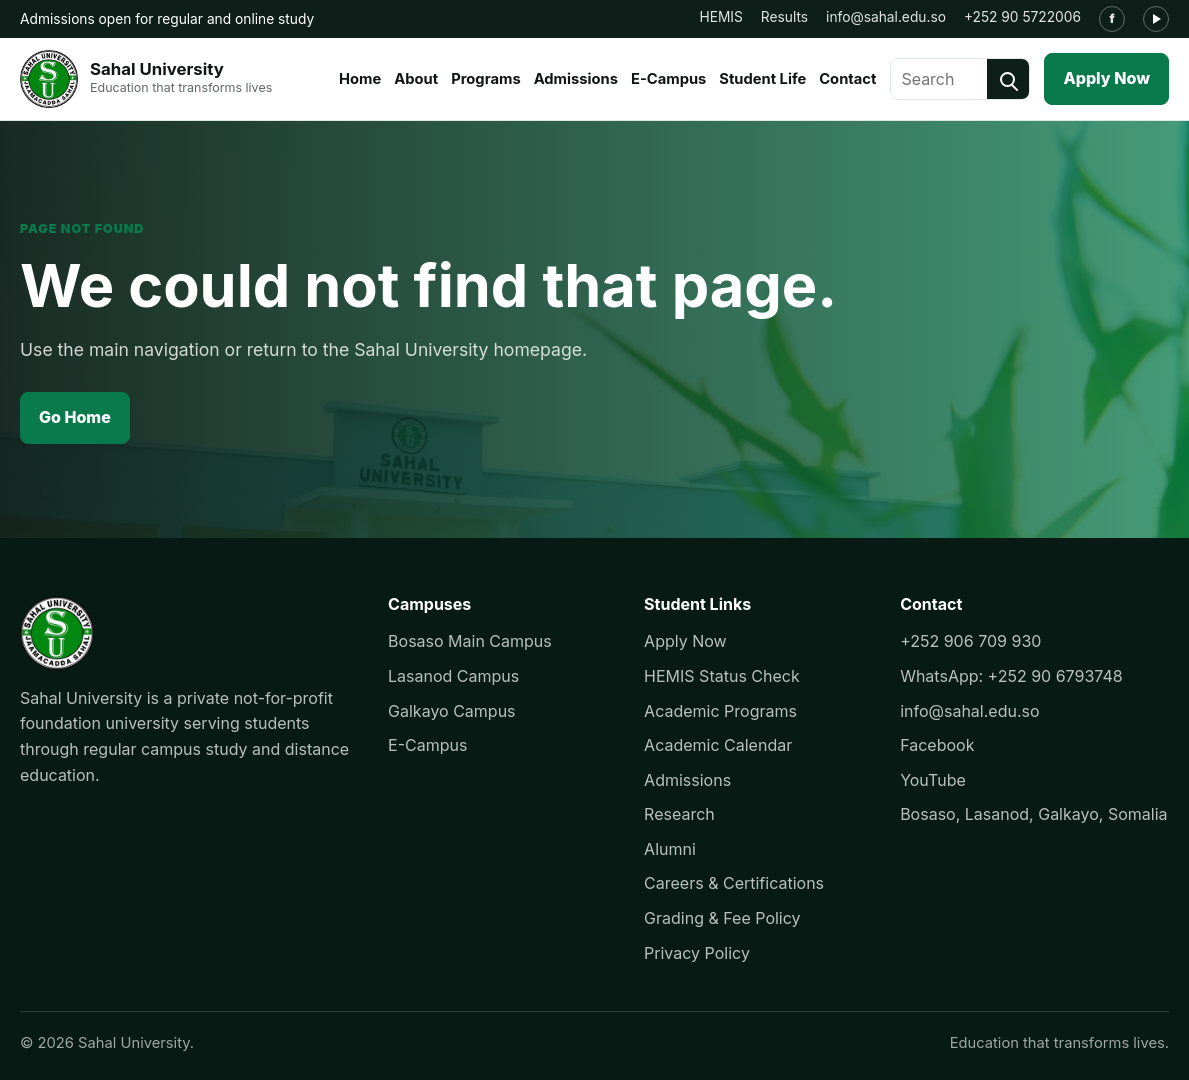 The height and width of the screenshot is (1080, 1189). Describe the element at coordinates (360, 79) in the screenshot. I see `Home` at that location.